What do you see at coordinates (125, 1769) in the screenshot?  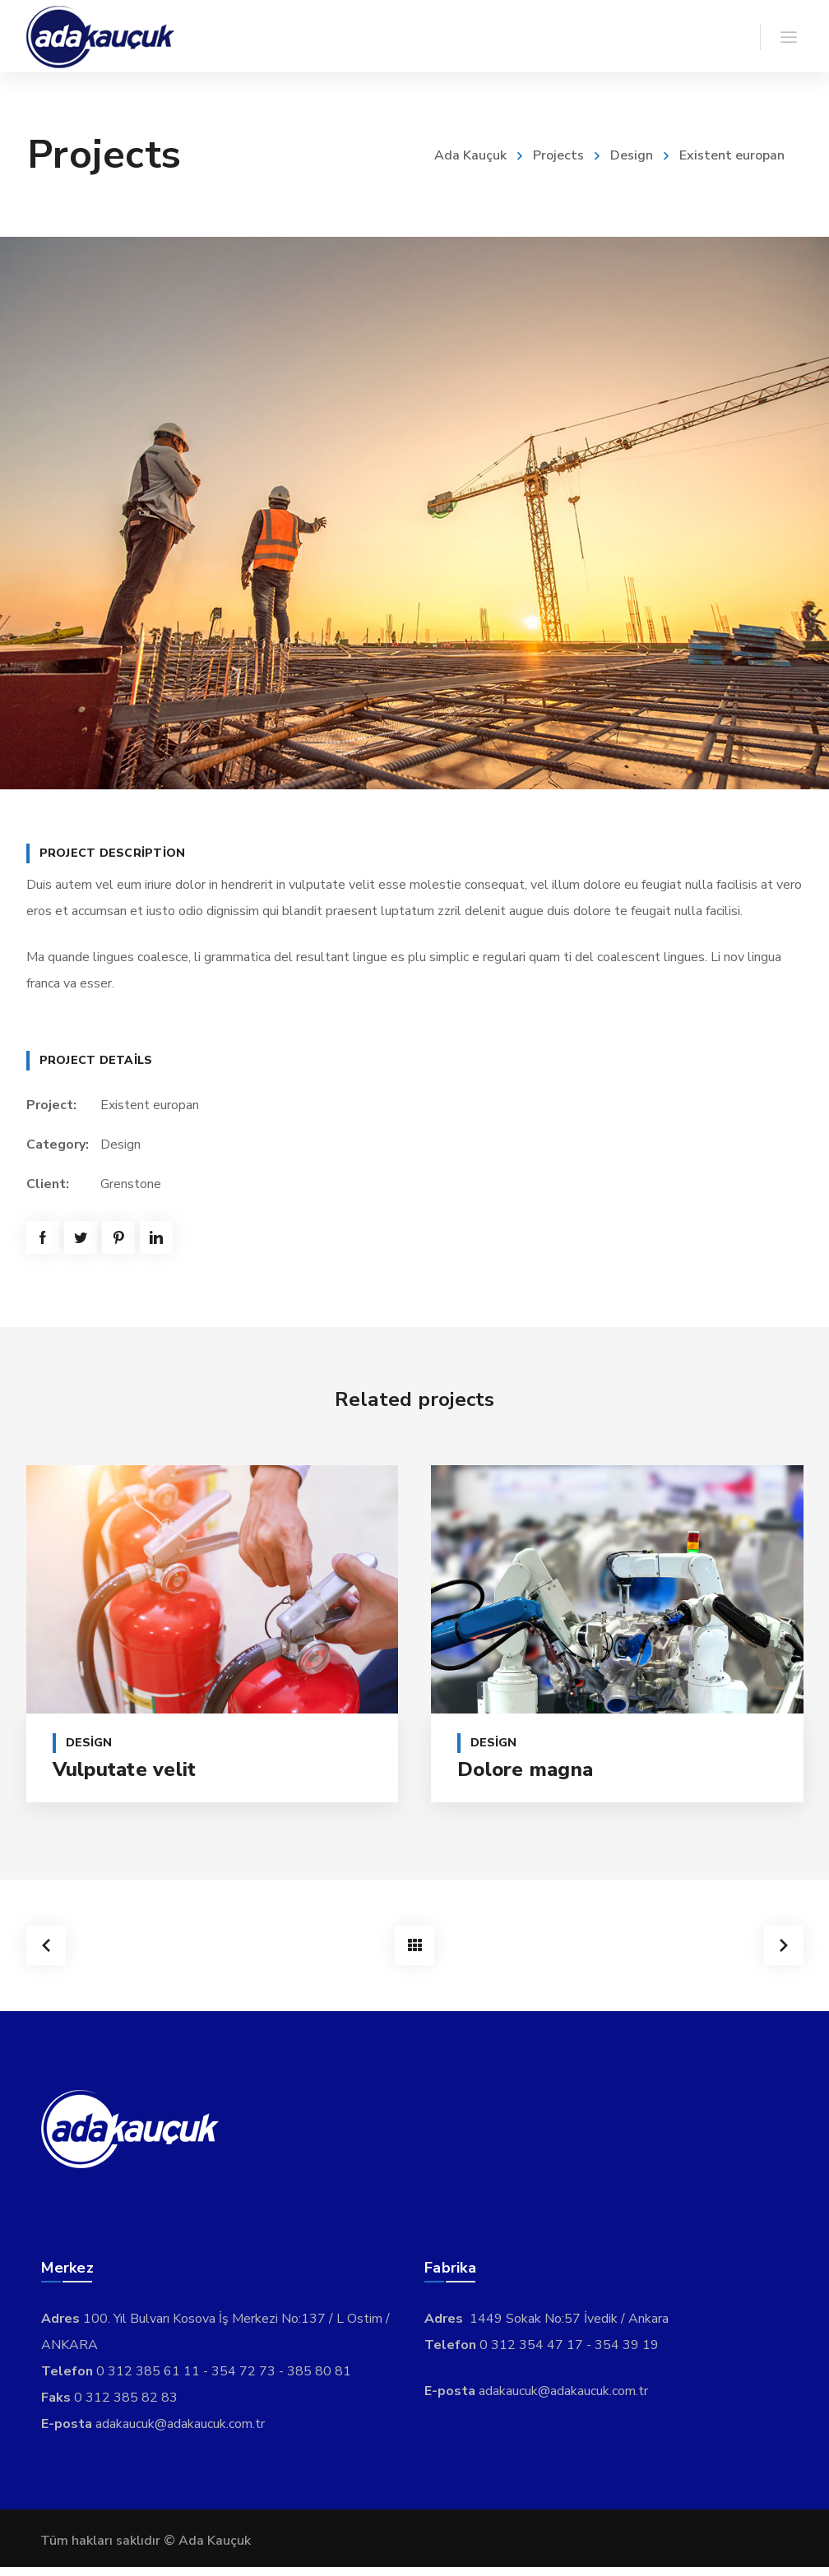 I see `Vulputate velit` at bounding box center [125, 1769].